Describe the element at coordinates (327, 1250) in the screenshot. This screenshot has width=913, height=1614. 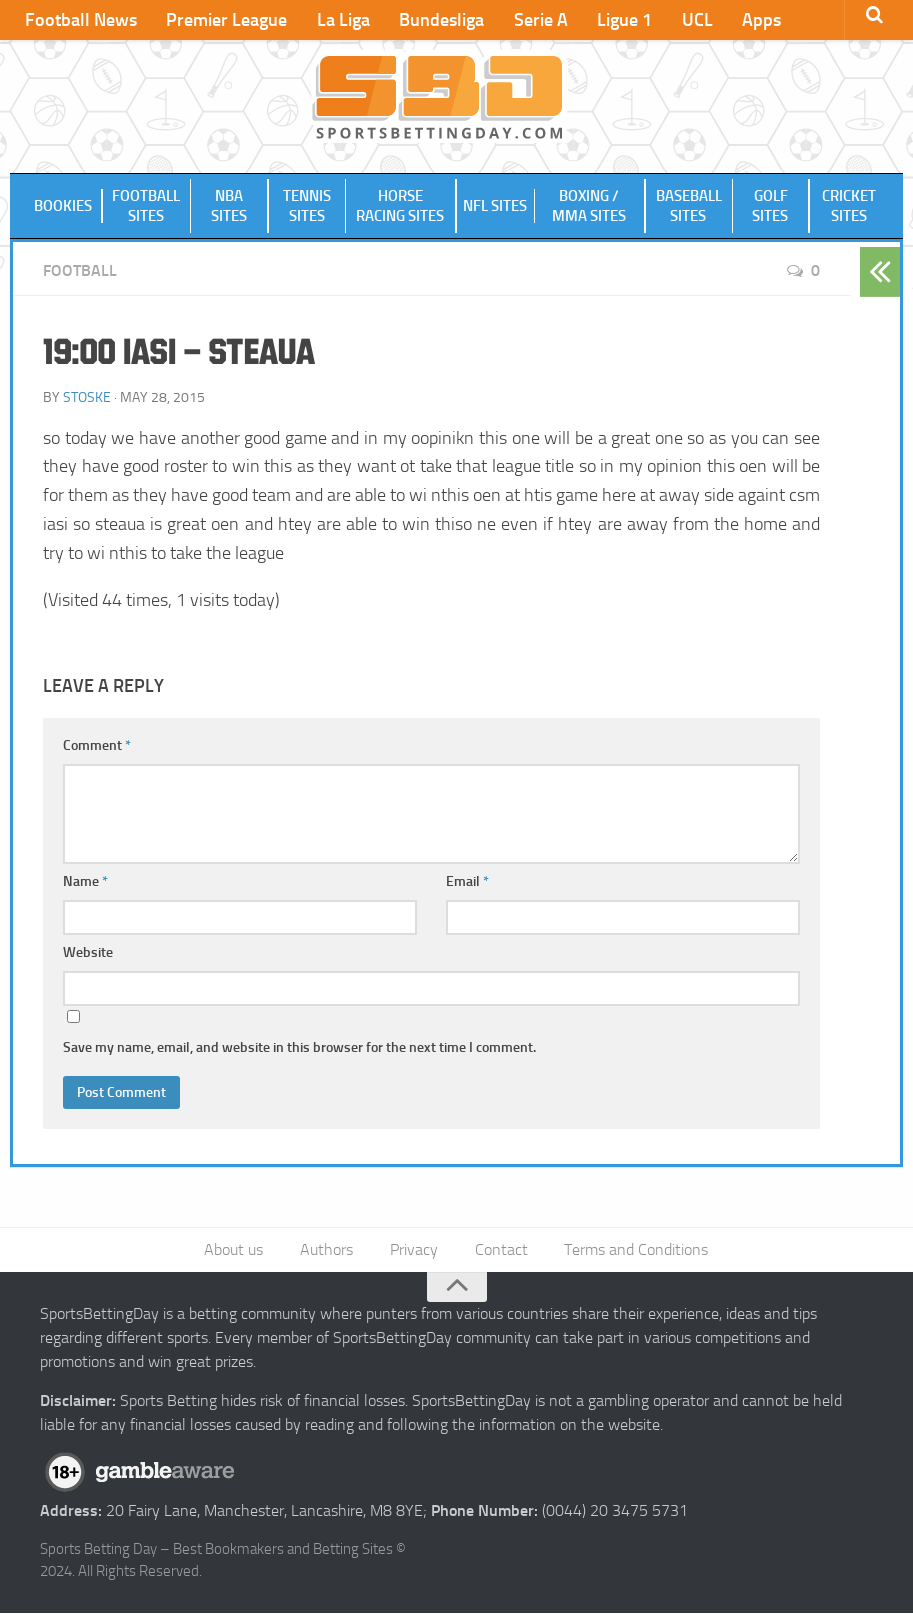
I see `Authors` at that location.